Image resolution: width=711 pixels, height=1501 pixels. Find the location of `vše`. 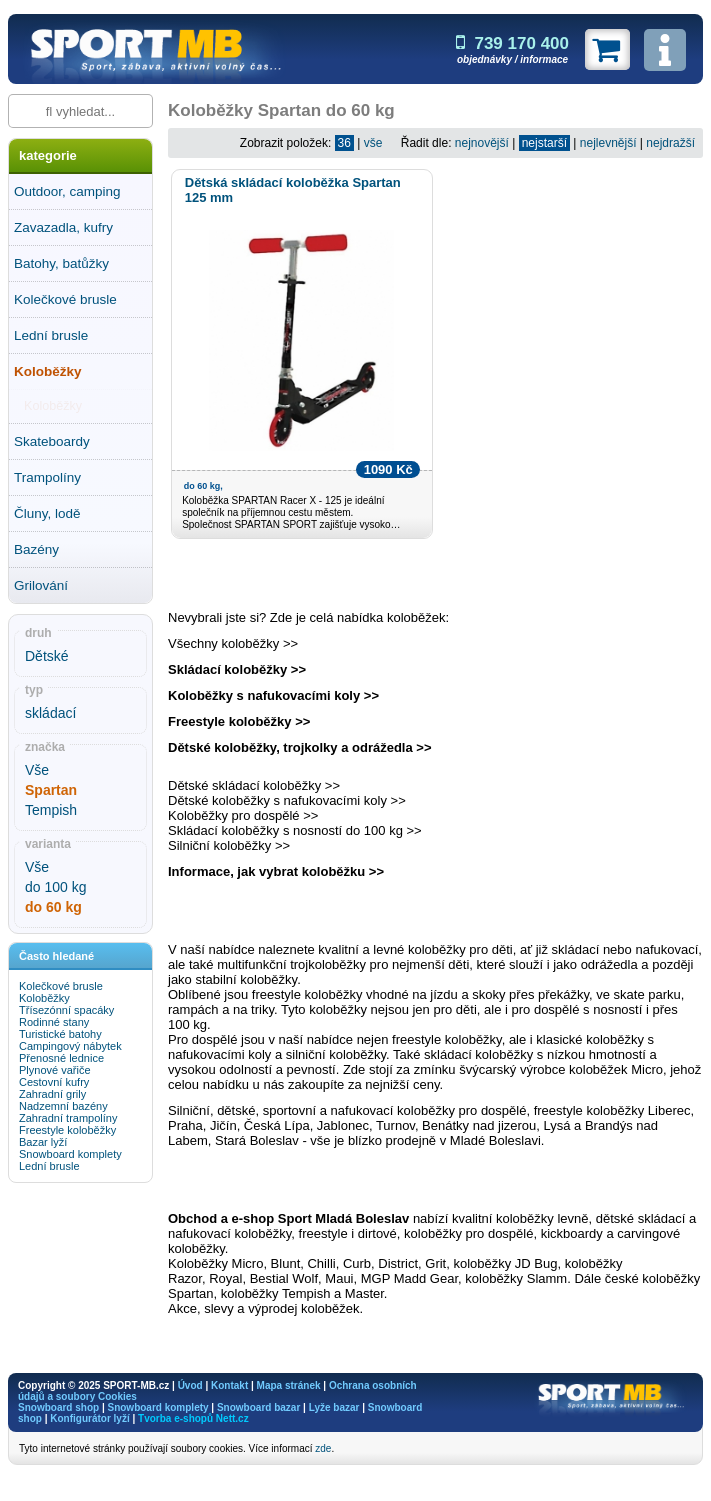

vše is located at coordinates (373, 143).